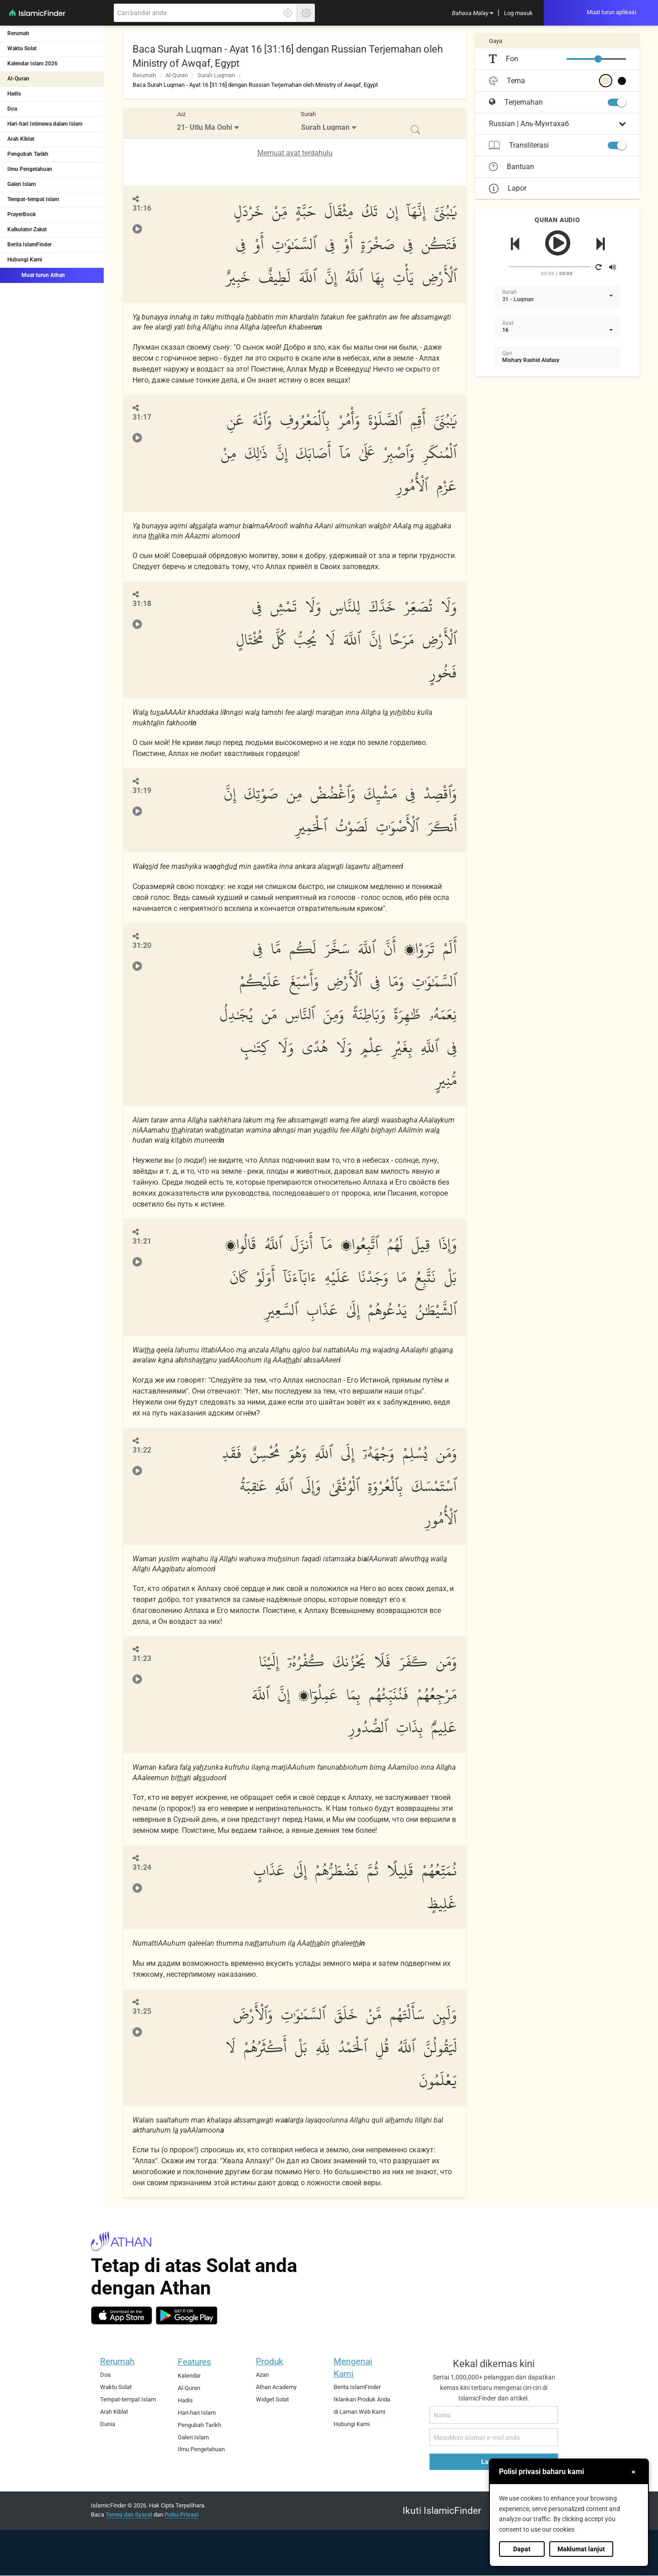 This screenshot has width=658, height=2576. What do you see at coordinates (272, 2399) in the screenshot?
I see `Widget Solat` at bounding box center [272, 2399].